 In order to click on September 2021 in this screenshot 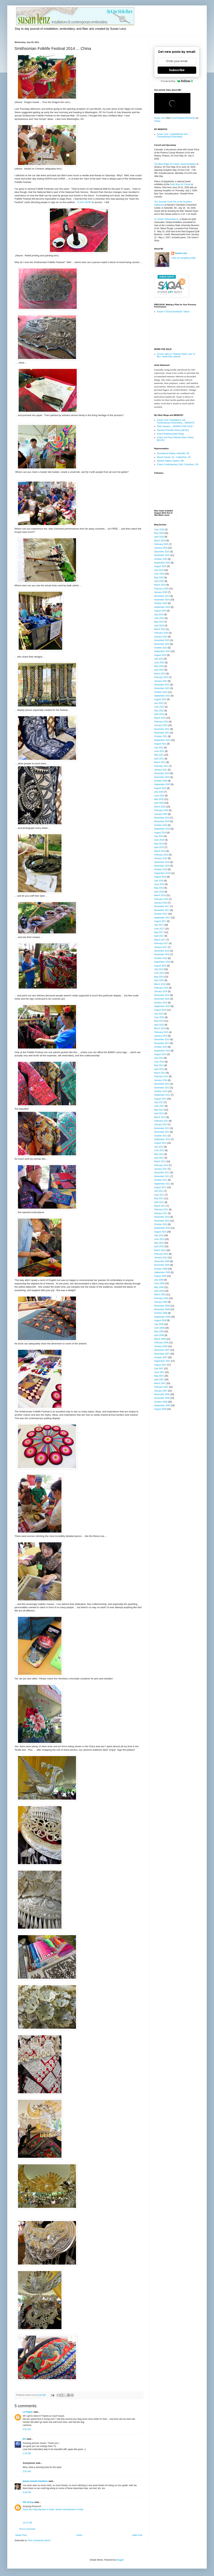, I will do `click(162, 740)`.